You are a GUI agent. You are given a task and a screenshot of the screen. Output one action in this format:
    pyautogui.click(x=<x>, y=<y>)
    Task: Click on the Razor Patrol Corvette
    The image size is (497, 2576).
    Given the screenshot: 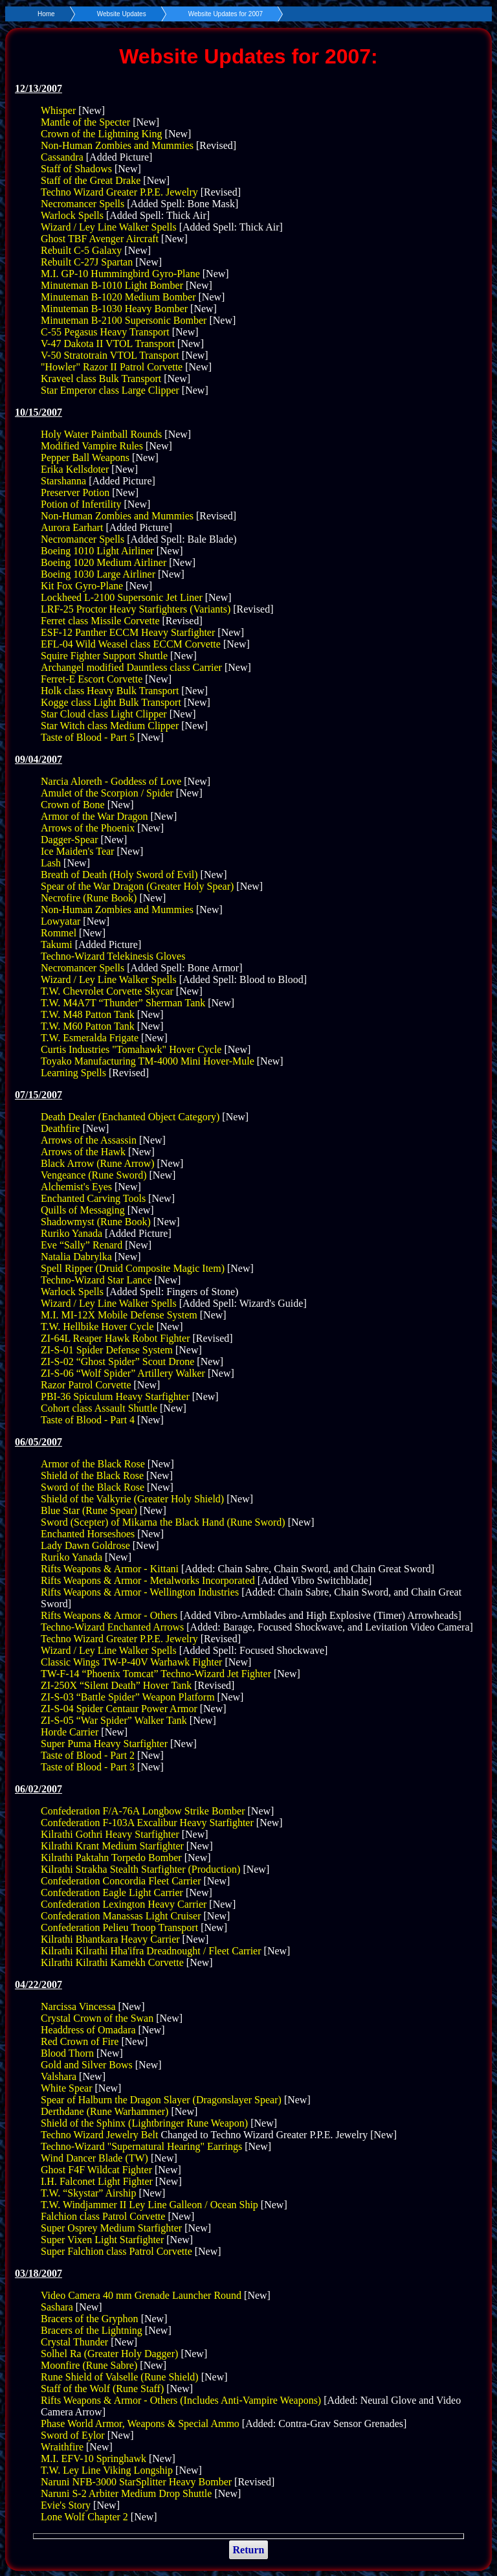 What is the action you would take?
    pyautogui.click(x=86, y=1384)
    